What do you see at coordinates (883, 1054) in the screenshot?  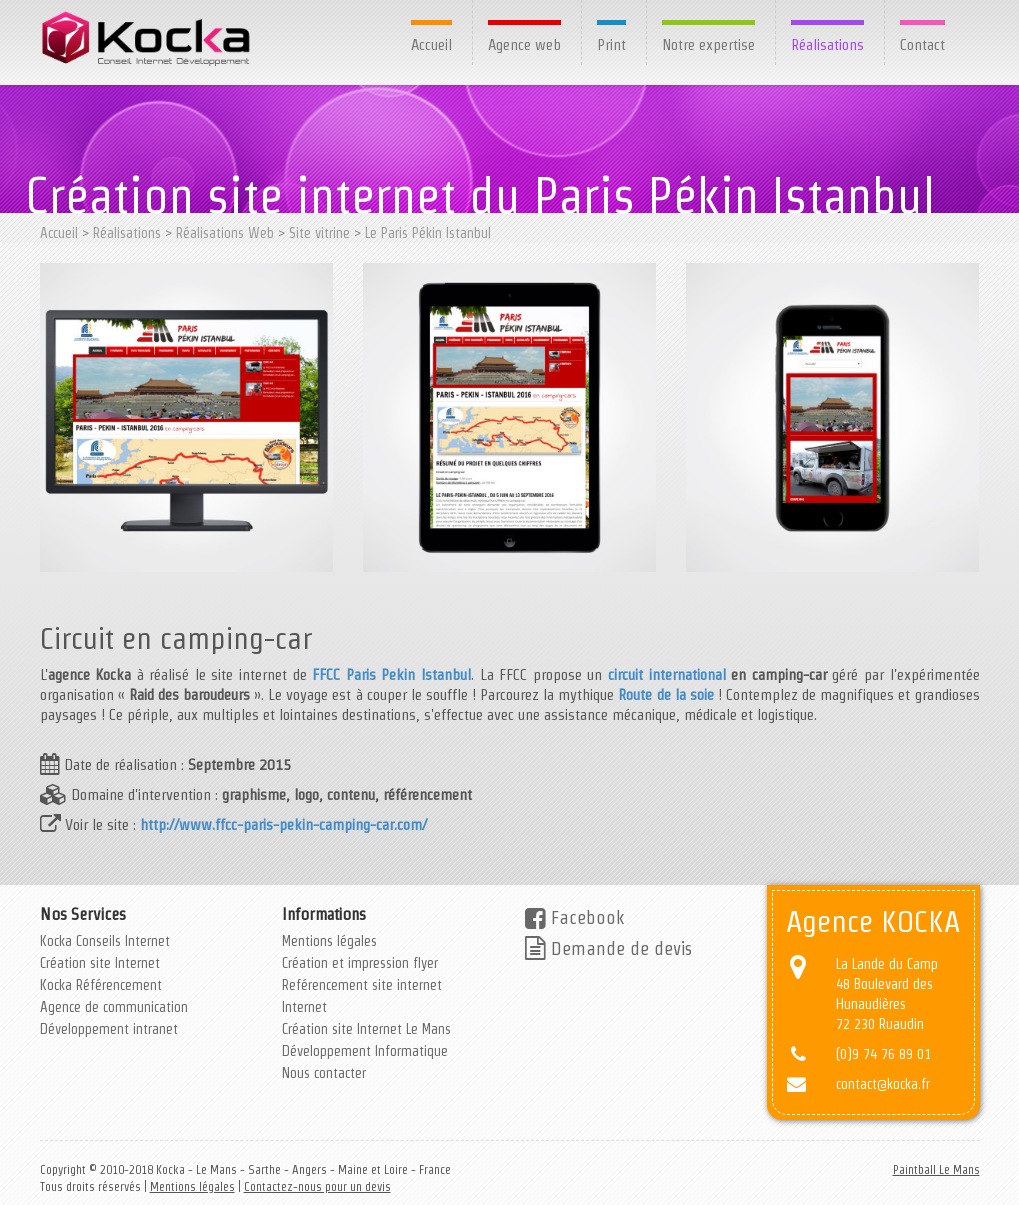 I see `(0)9 74 76 89 01` at bounding box center [883, 1054].